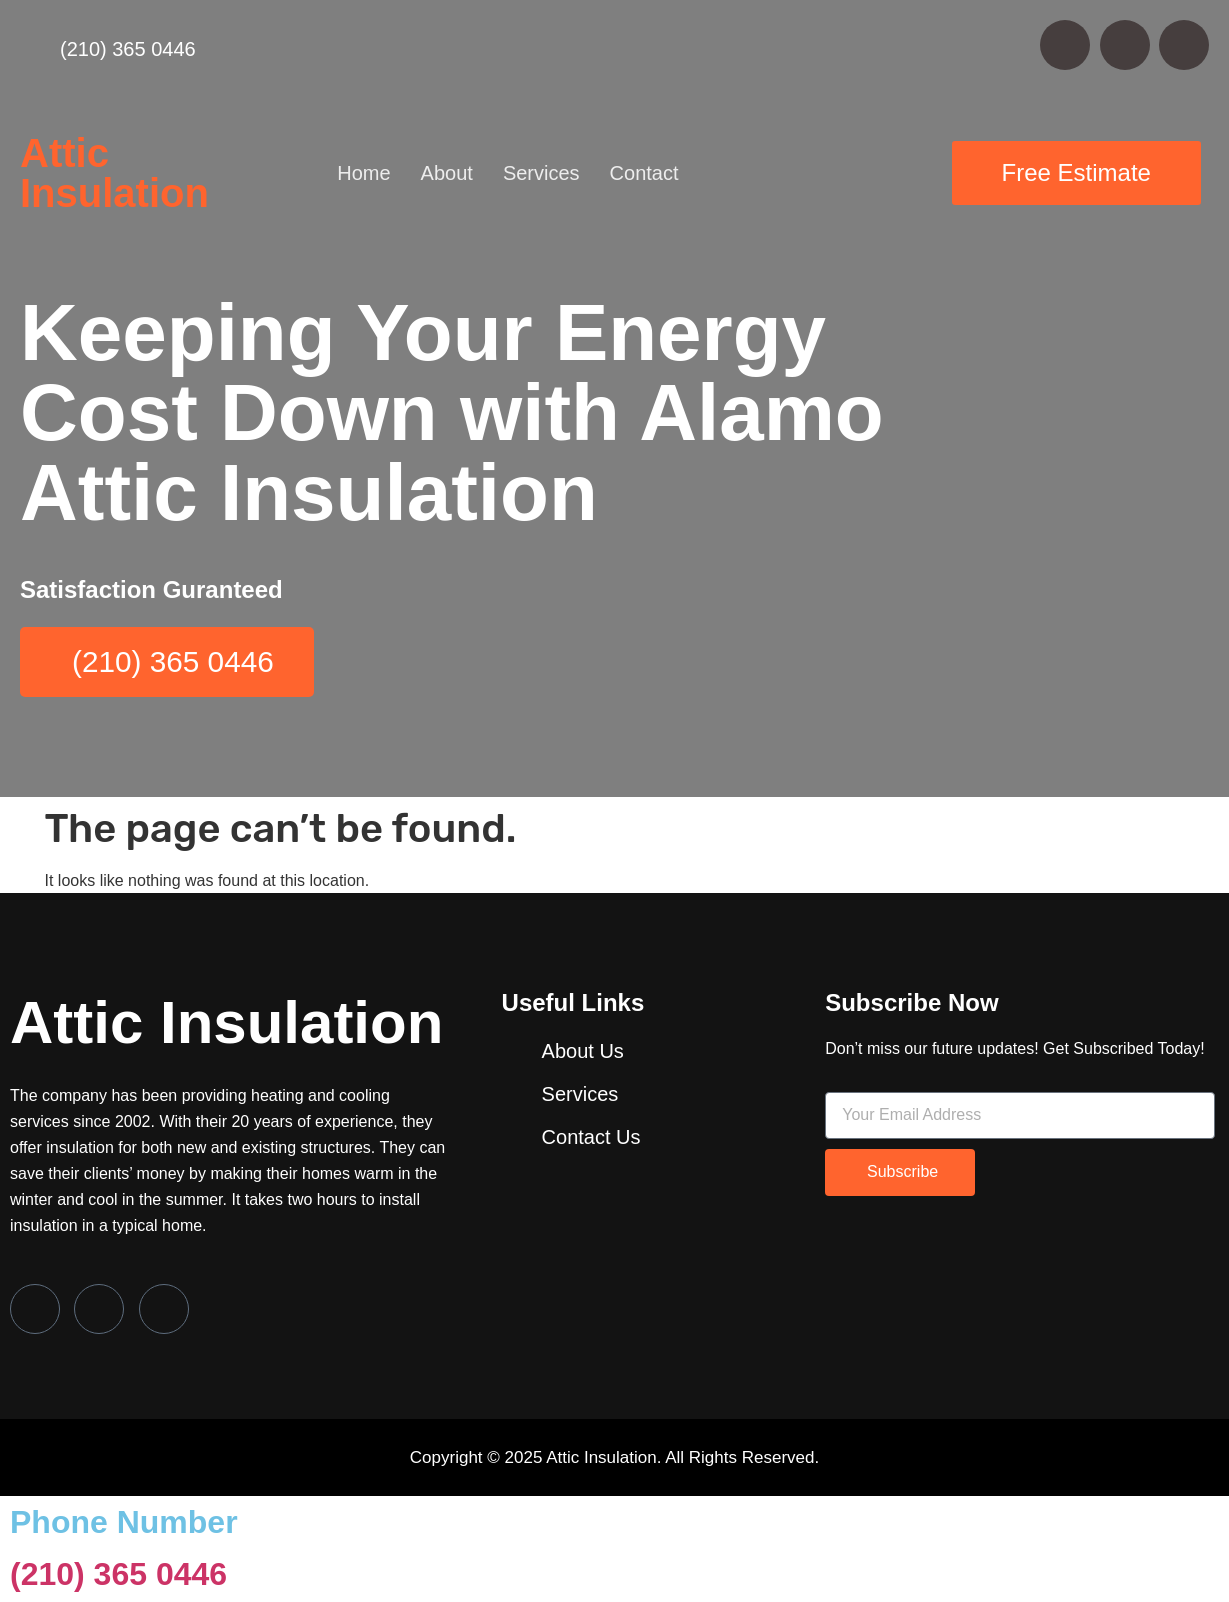  What do you see at coordinates (35, 1310) in the screenshot?
I see `[Facebook]` at bounding box center [35, 1310].